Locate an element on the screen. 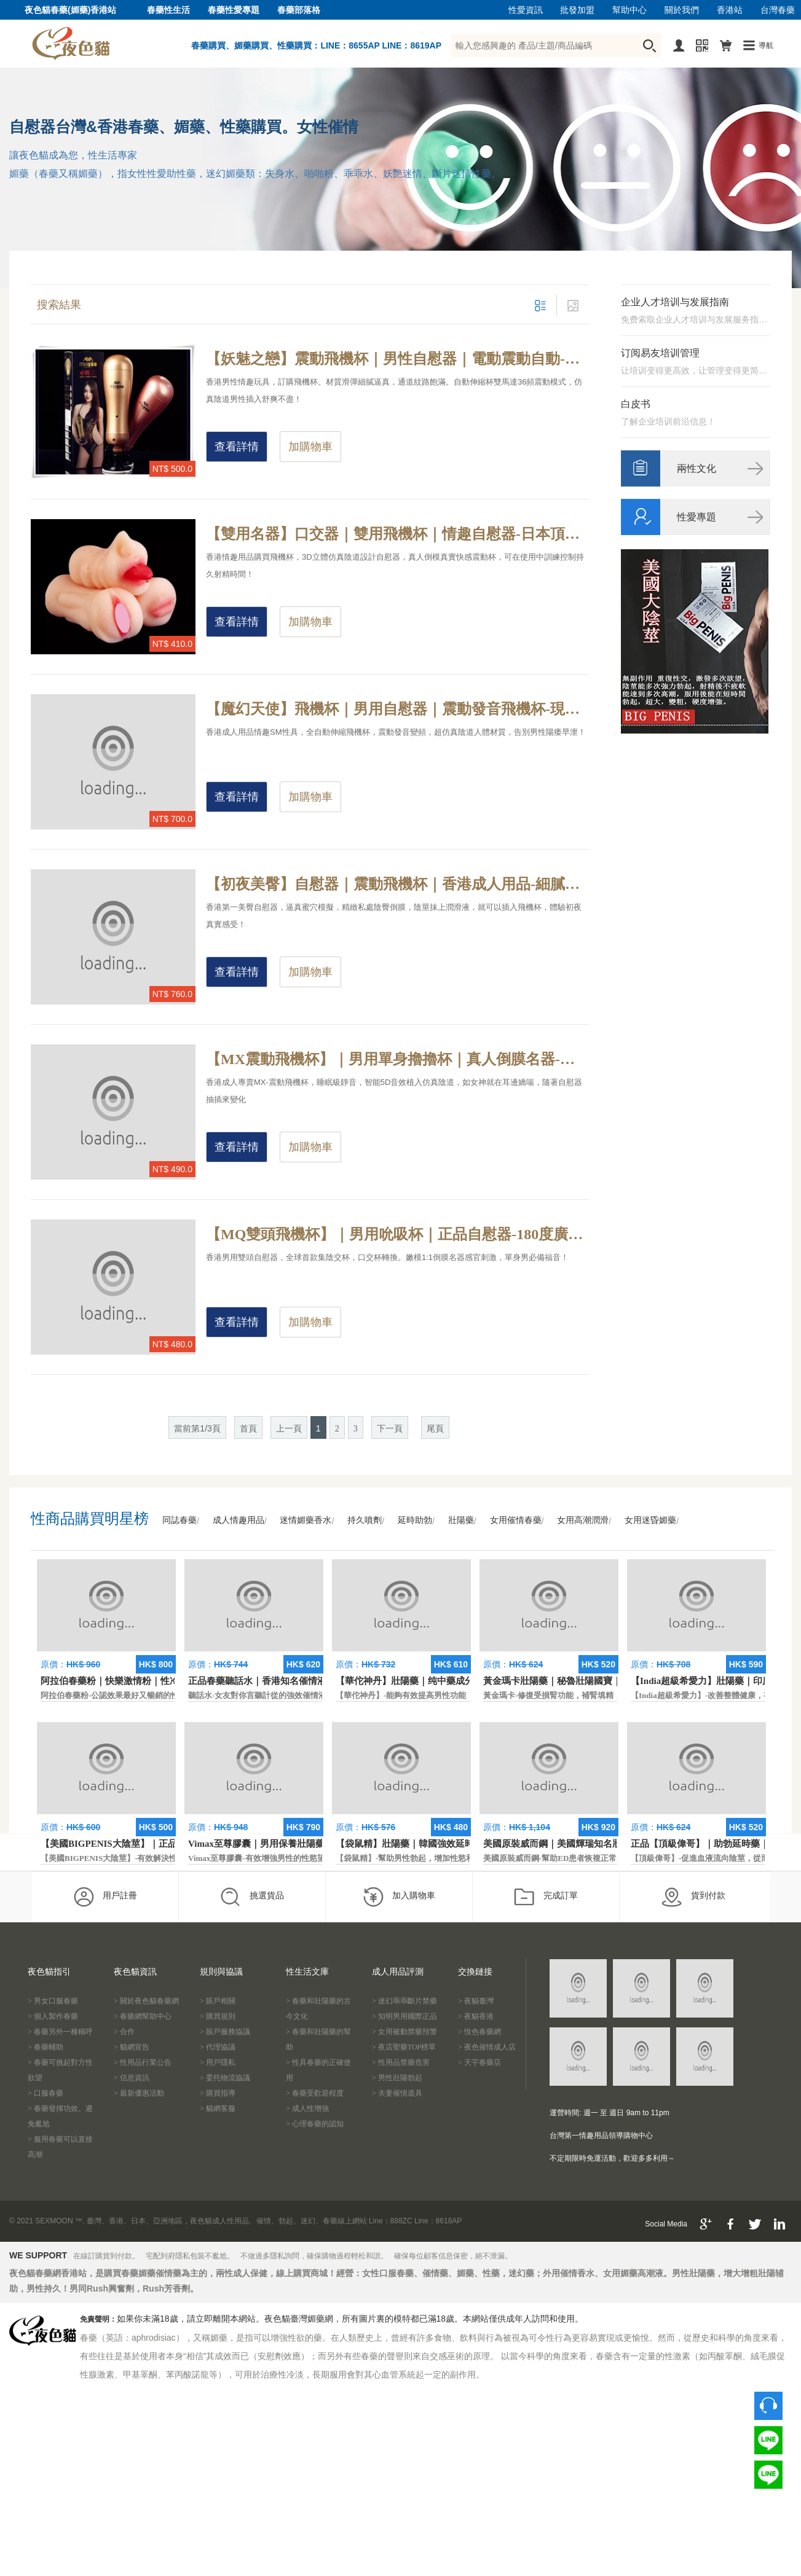 This screenshot has width=801, height=2576. > 購買規則 is located at coordinates (217, 2016).